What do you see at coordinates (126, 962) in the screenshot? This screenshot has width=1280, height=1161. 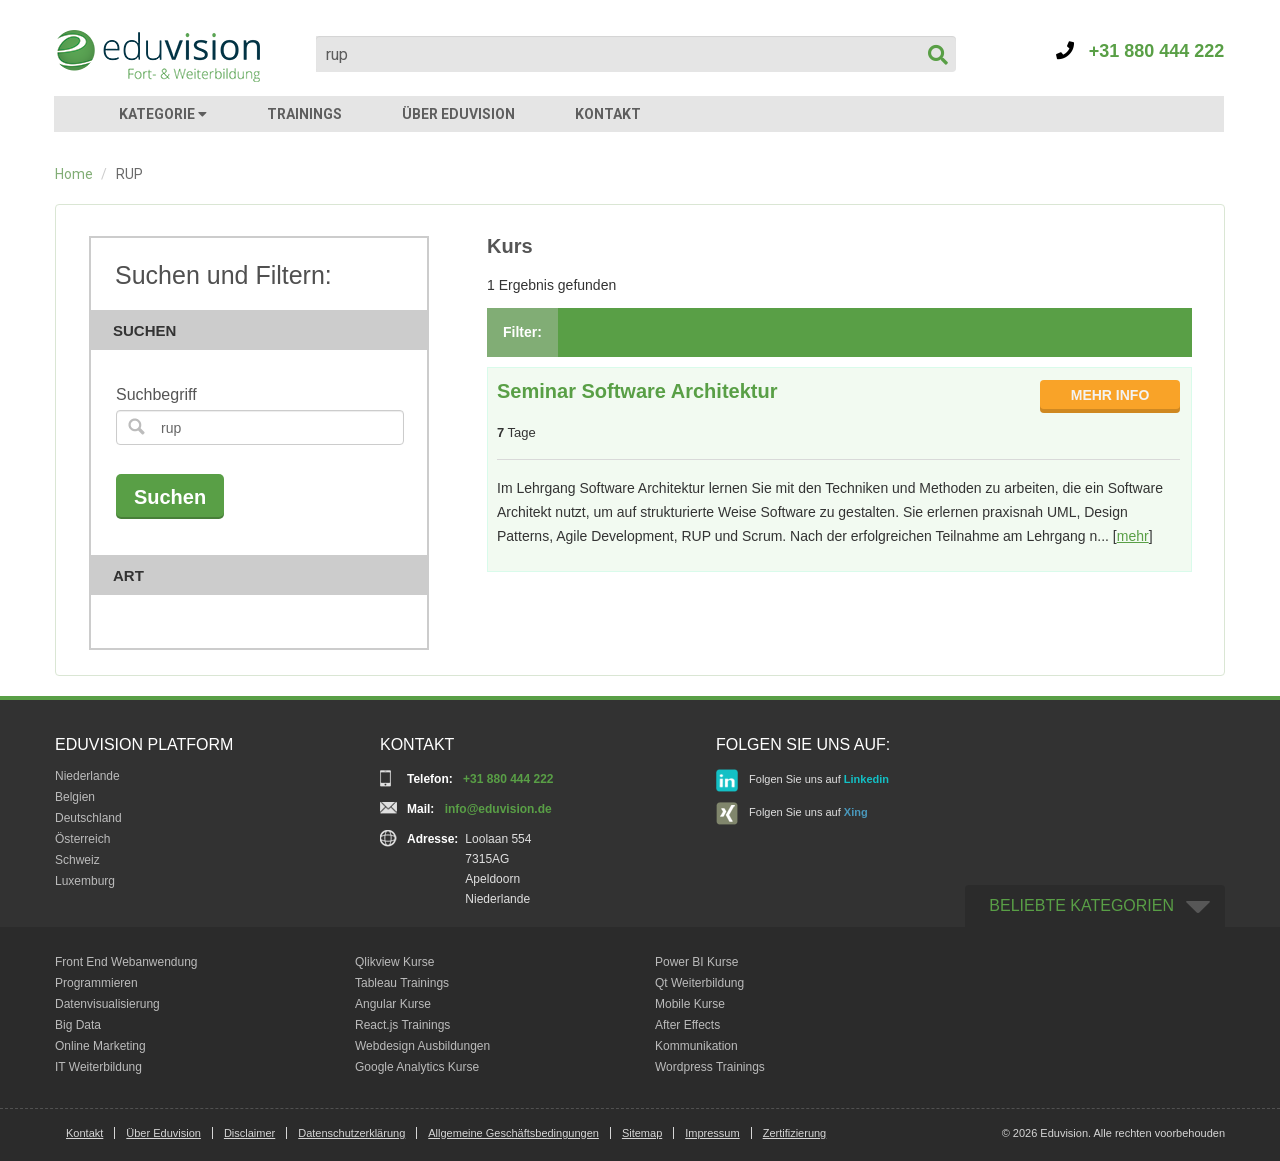 I see `Front End Webanwendung` at bounding box center [126, 962].